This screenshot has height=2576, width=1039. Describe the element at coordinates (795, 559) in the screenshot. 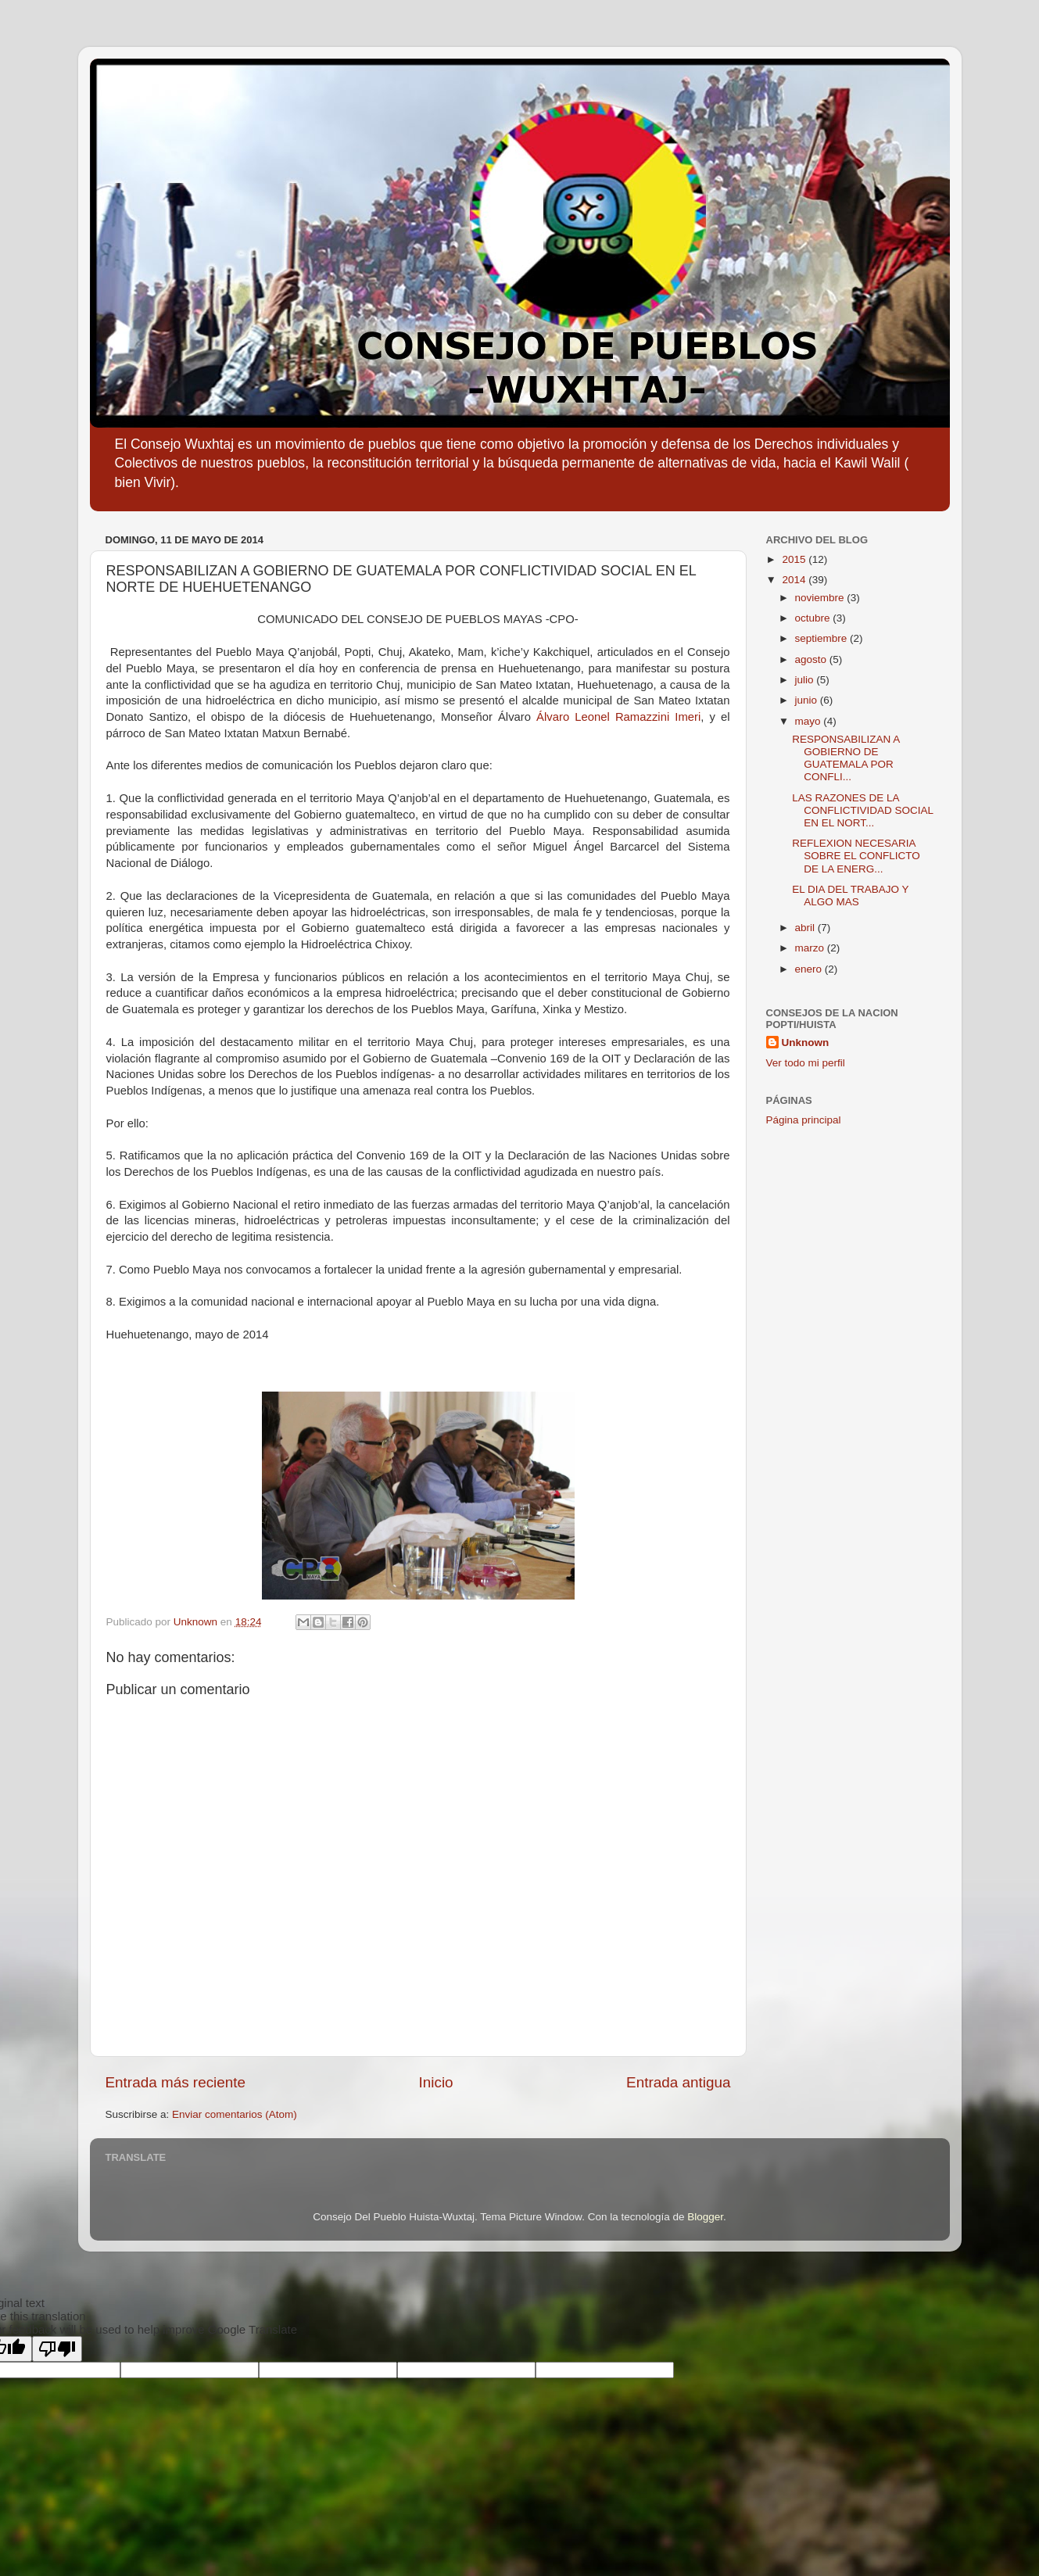

I see `2015` at that location.